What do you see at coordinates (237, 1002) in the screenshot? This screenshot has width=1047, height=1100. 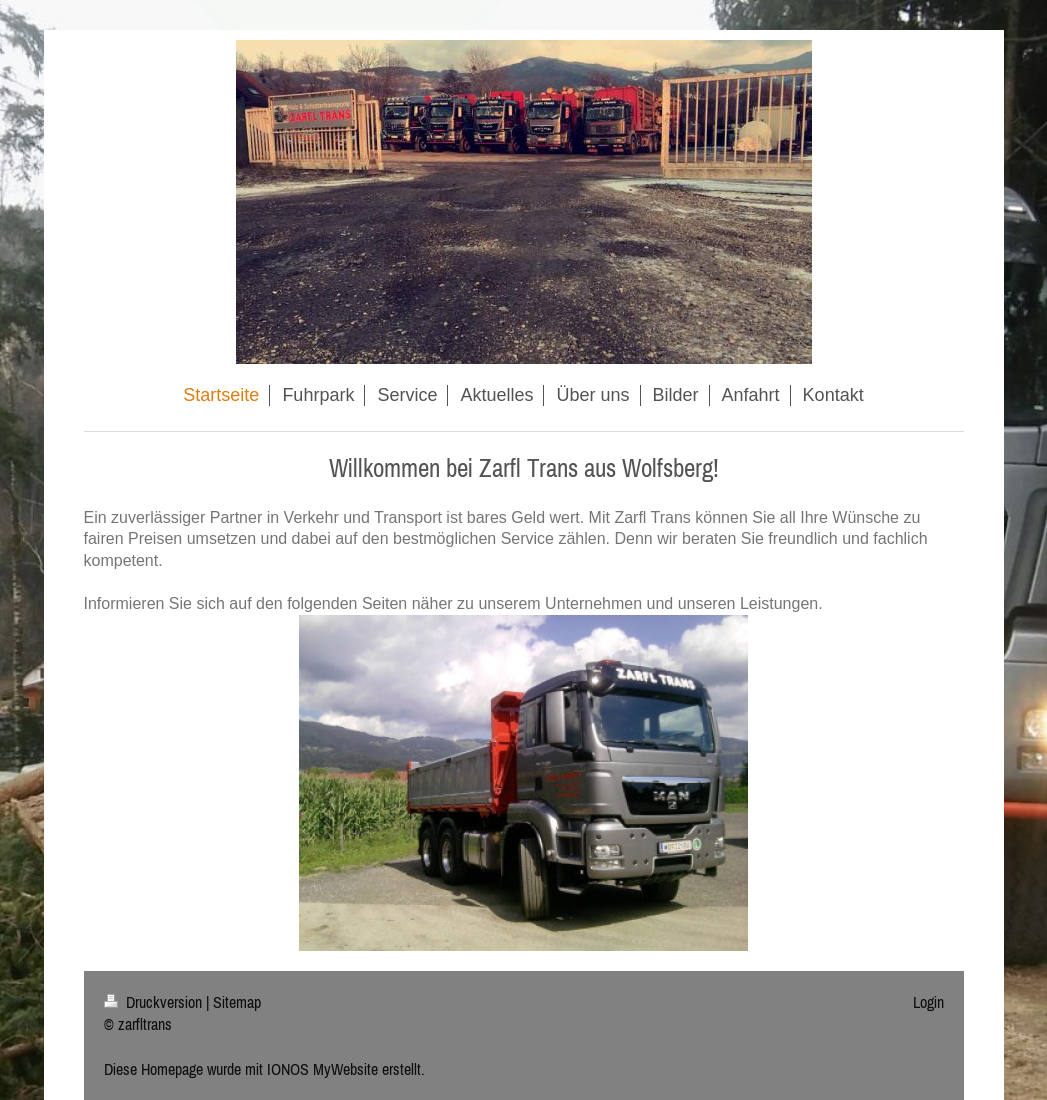 I see `Sitemap` at bounding box center [237, 1002].